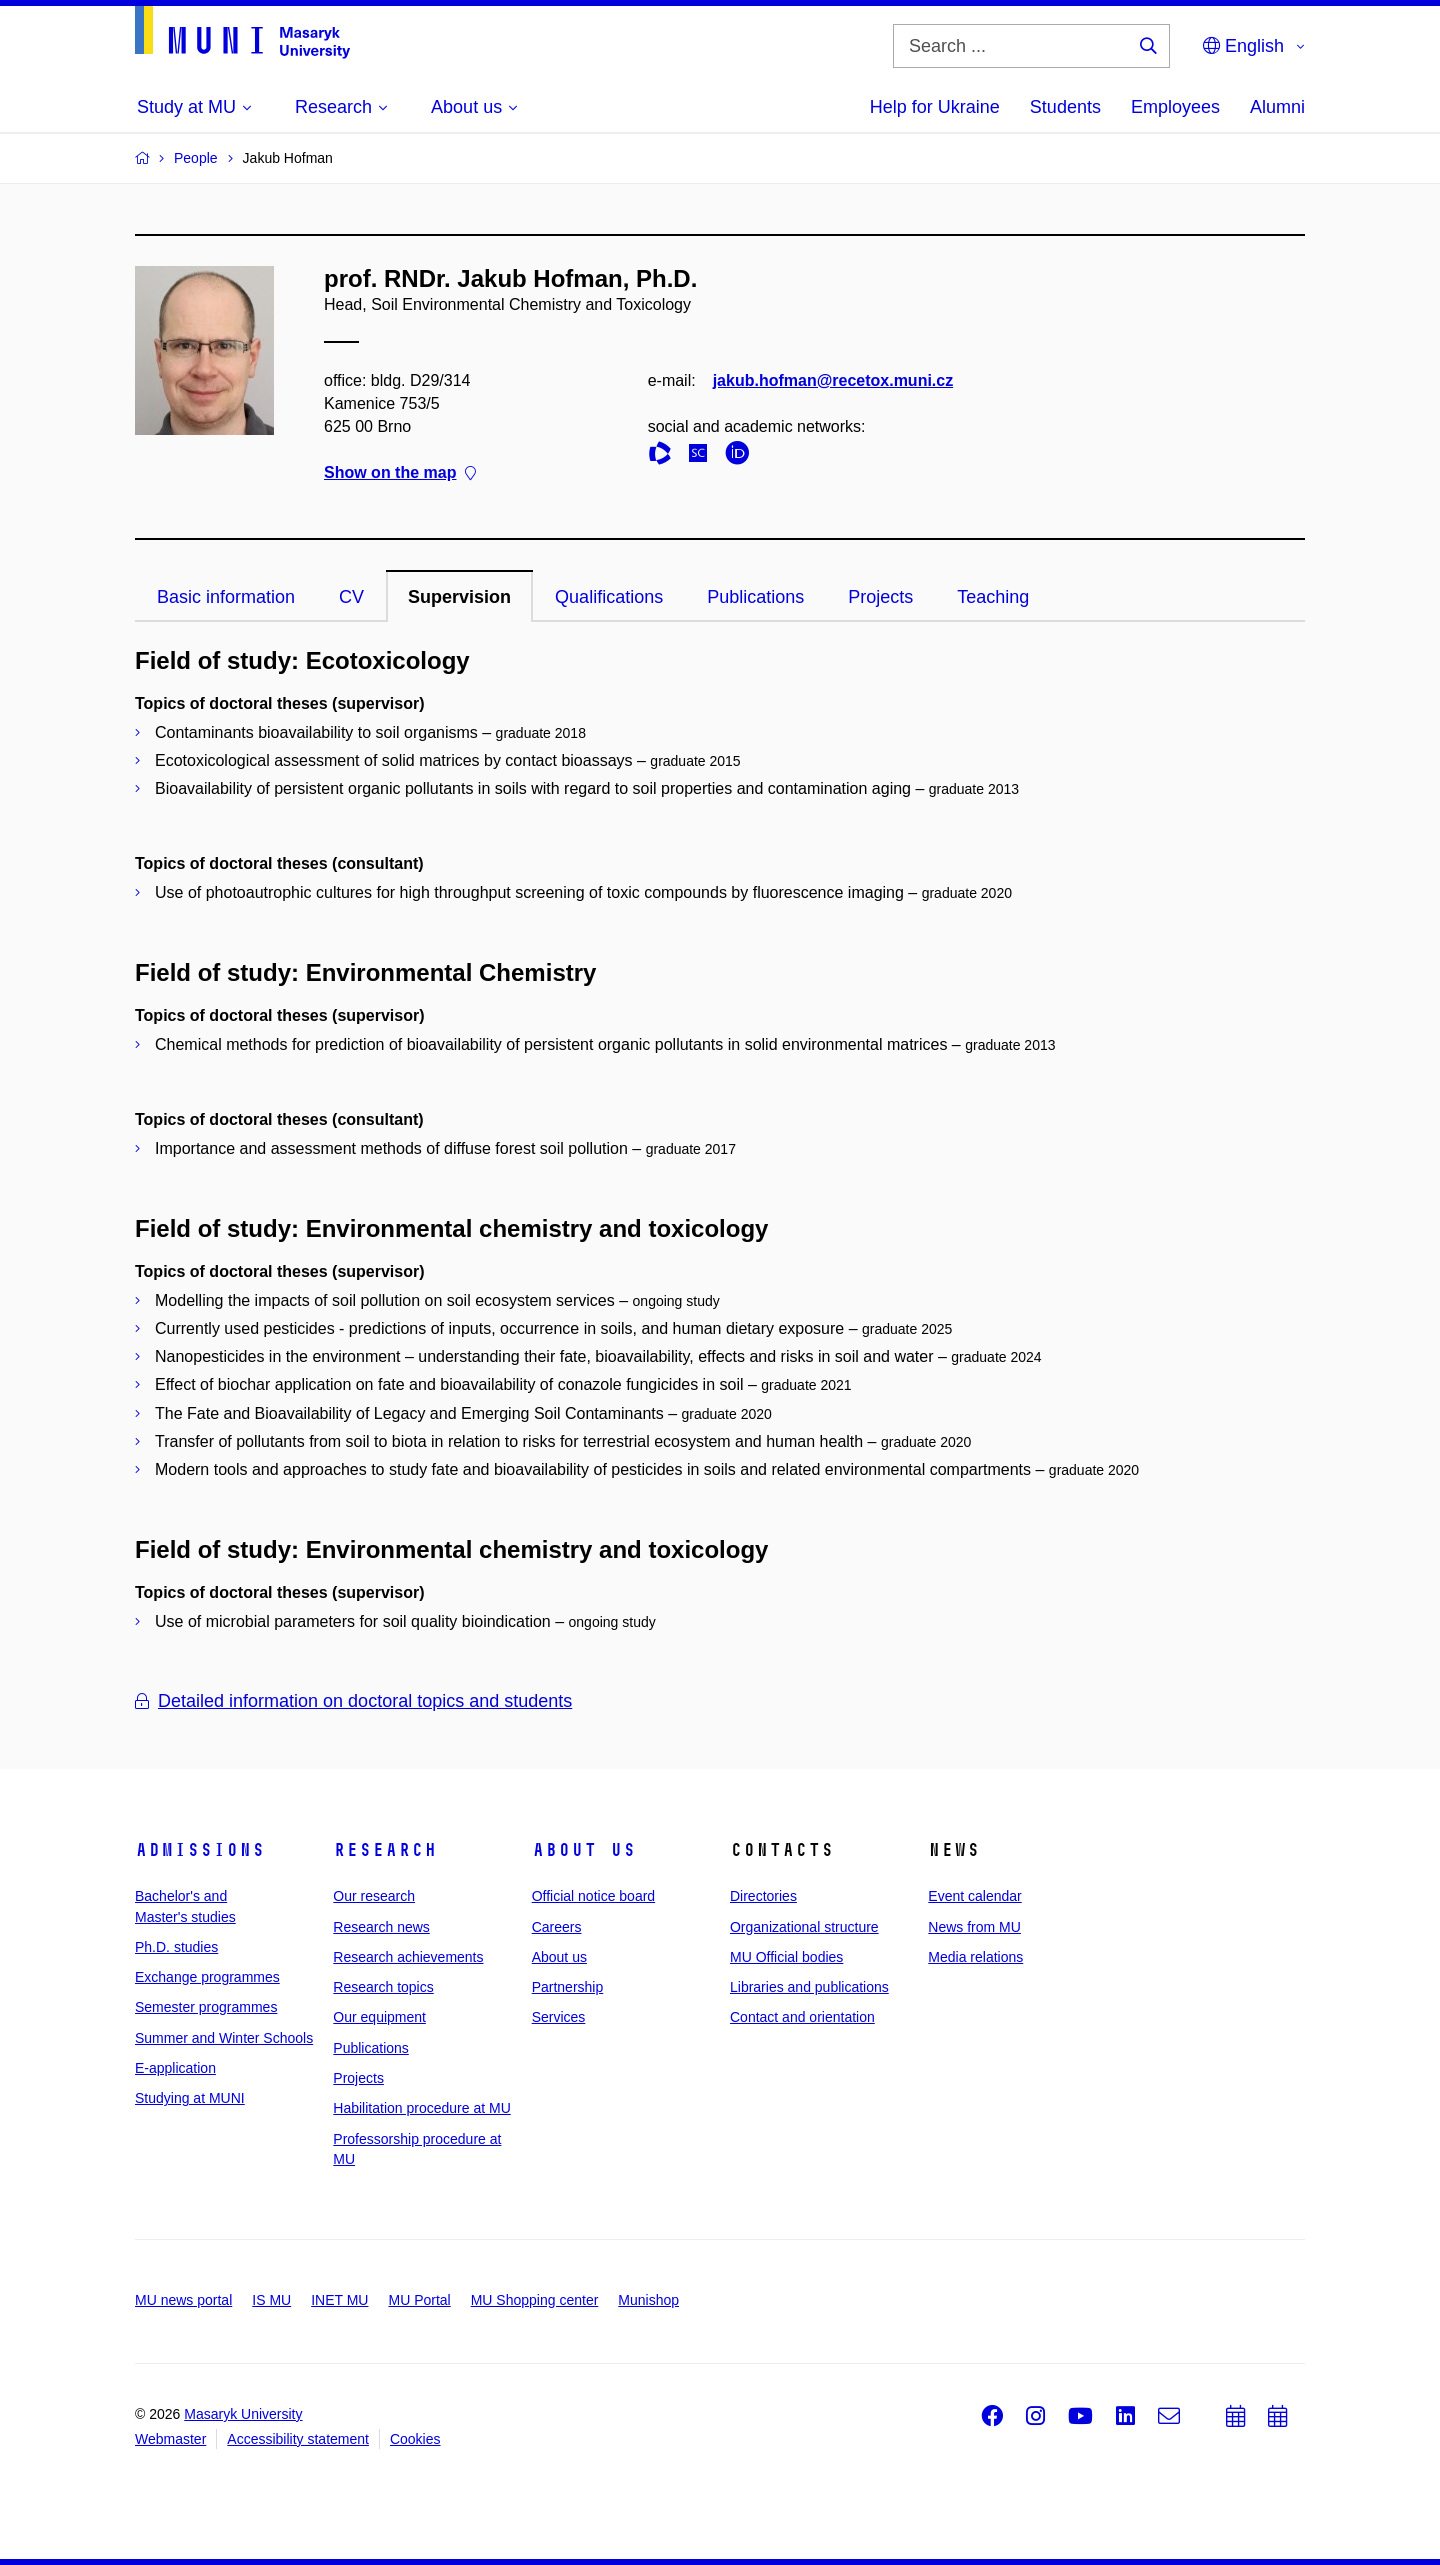 The image size is (1440, 2565). Describe the element at coordinates (226, 597) in the screenshot. I see `Basic information` at that location.